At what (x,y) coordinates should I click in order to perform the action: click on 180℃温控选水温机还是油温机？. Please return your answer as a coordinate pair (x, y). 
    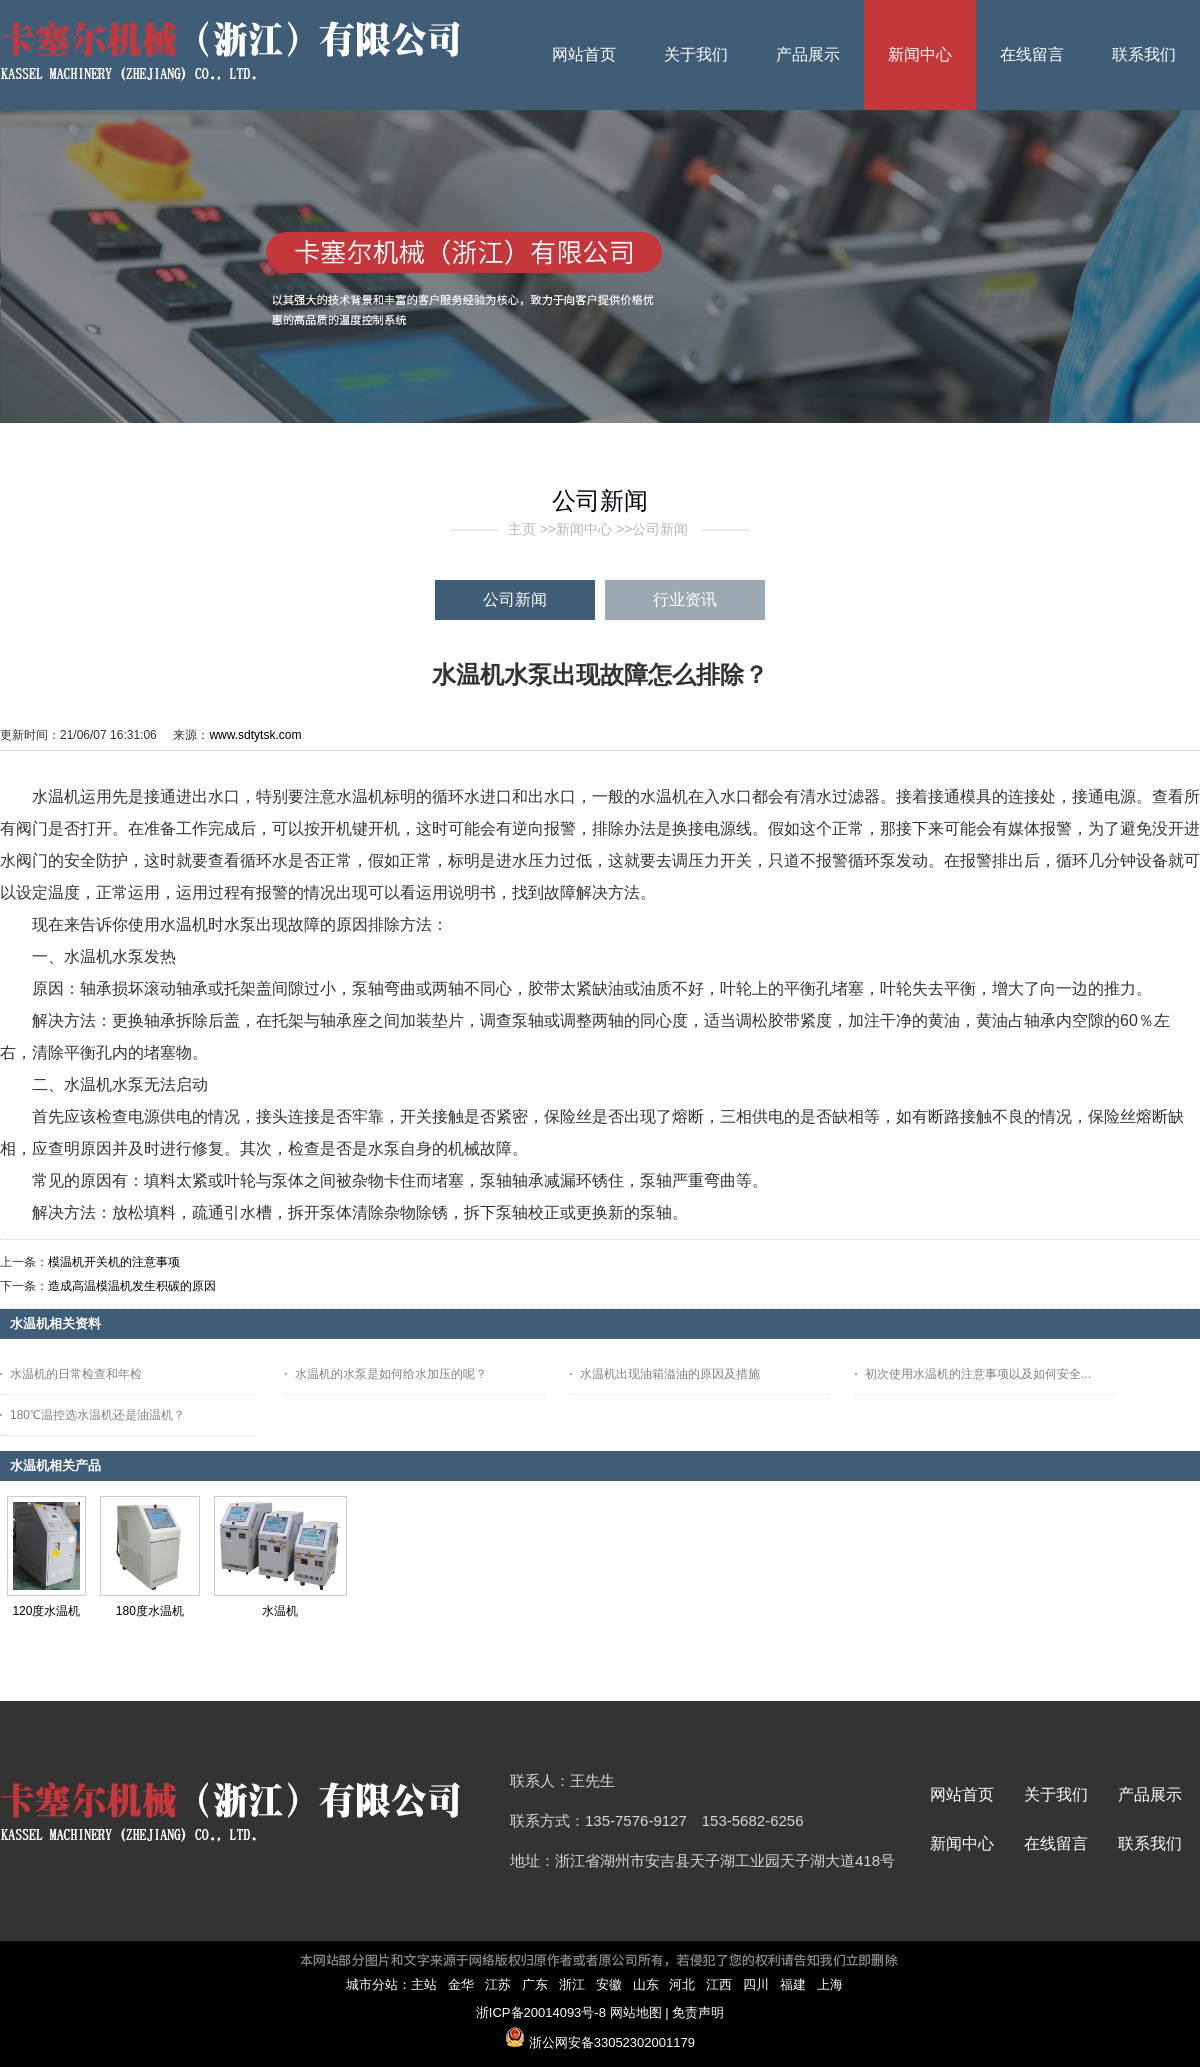
    Looking at the image, I should click on (97, 1415).